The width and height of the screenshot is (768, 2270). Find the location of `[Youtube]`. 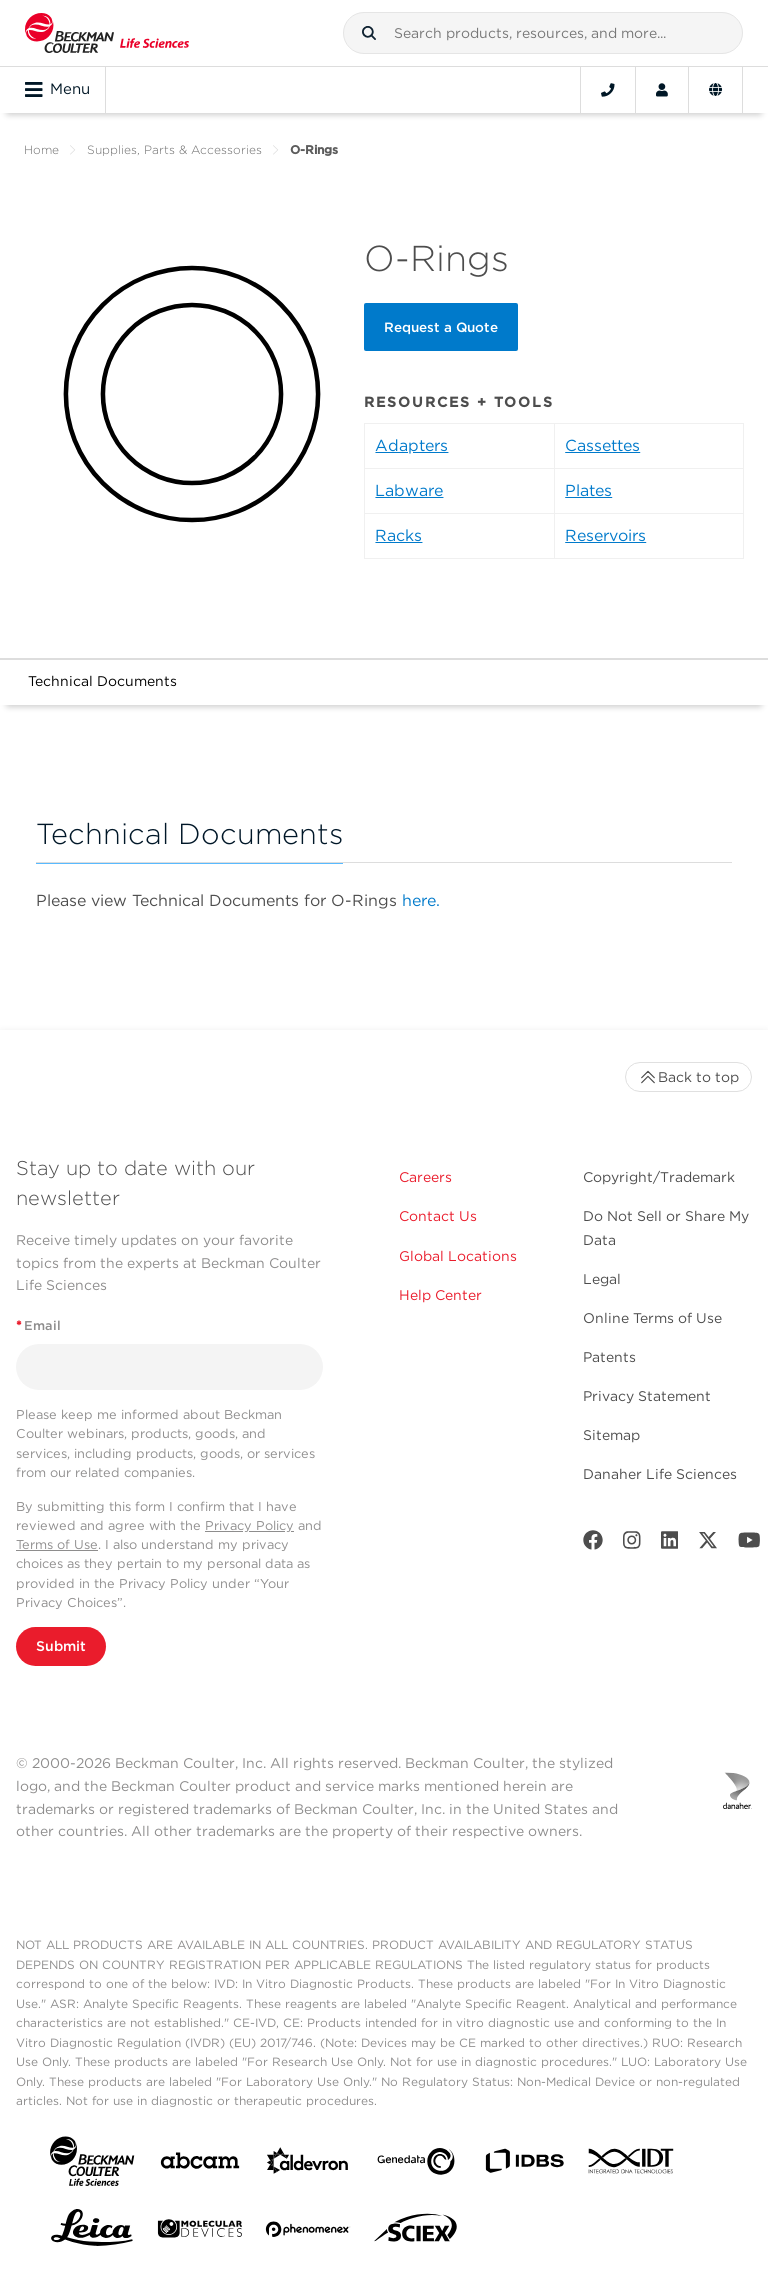

[Youtube] is located at coordinates (749, 1544).